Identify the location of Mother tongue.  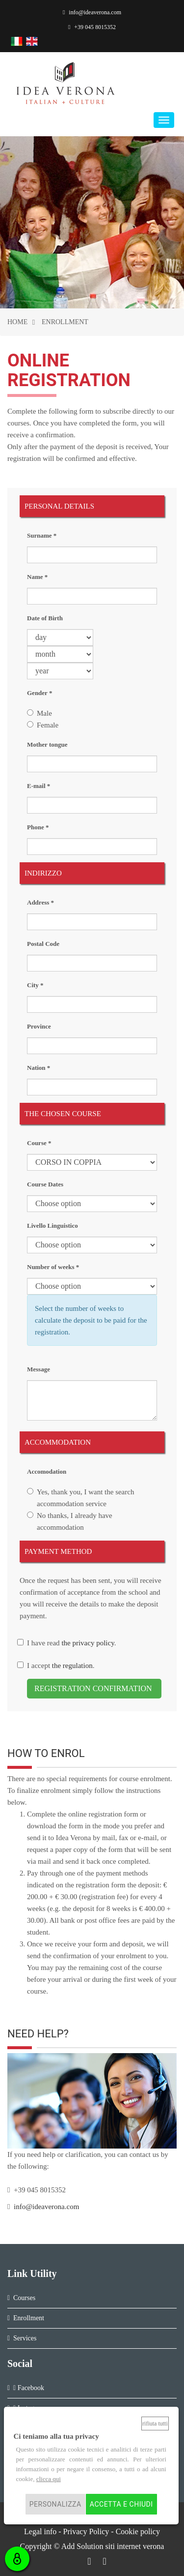
(47, 744).